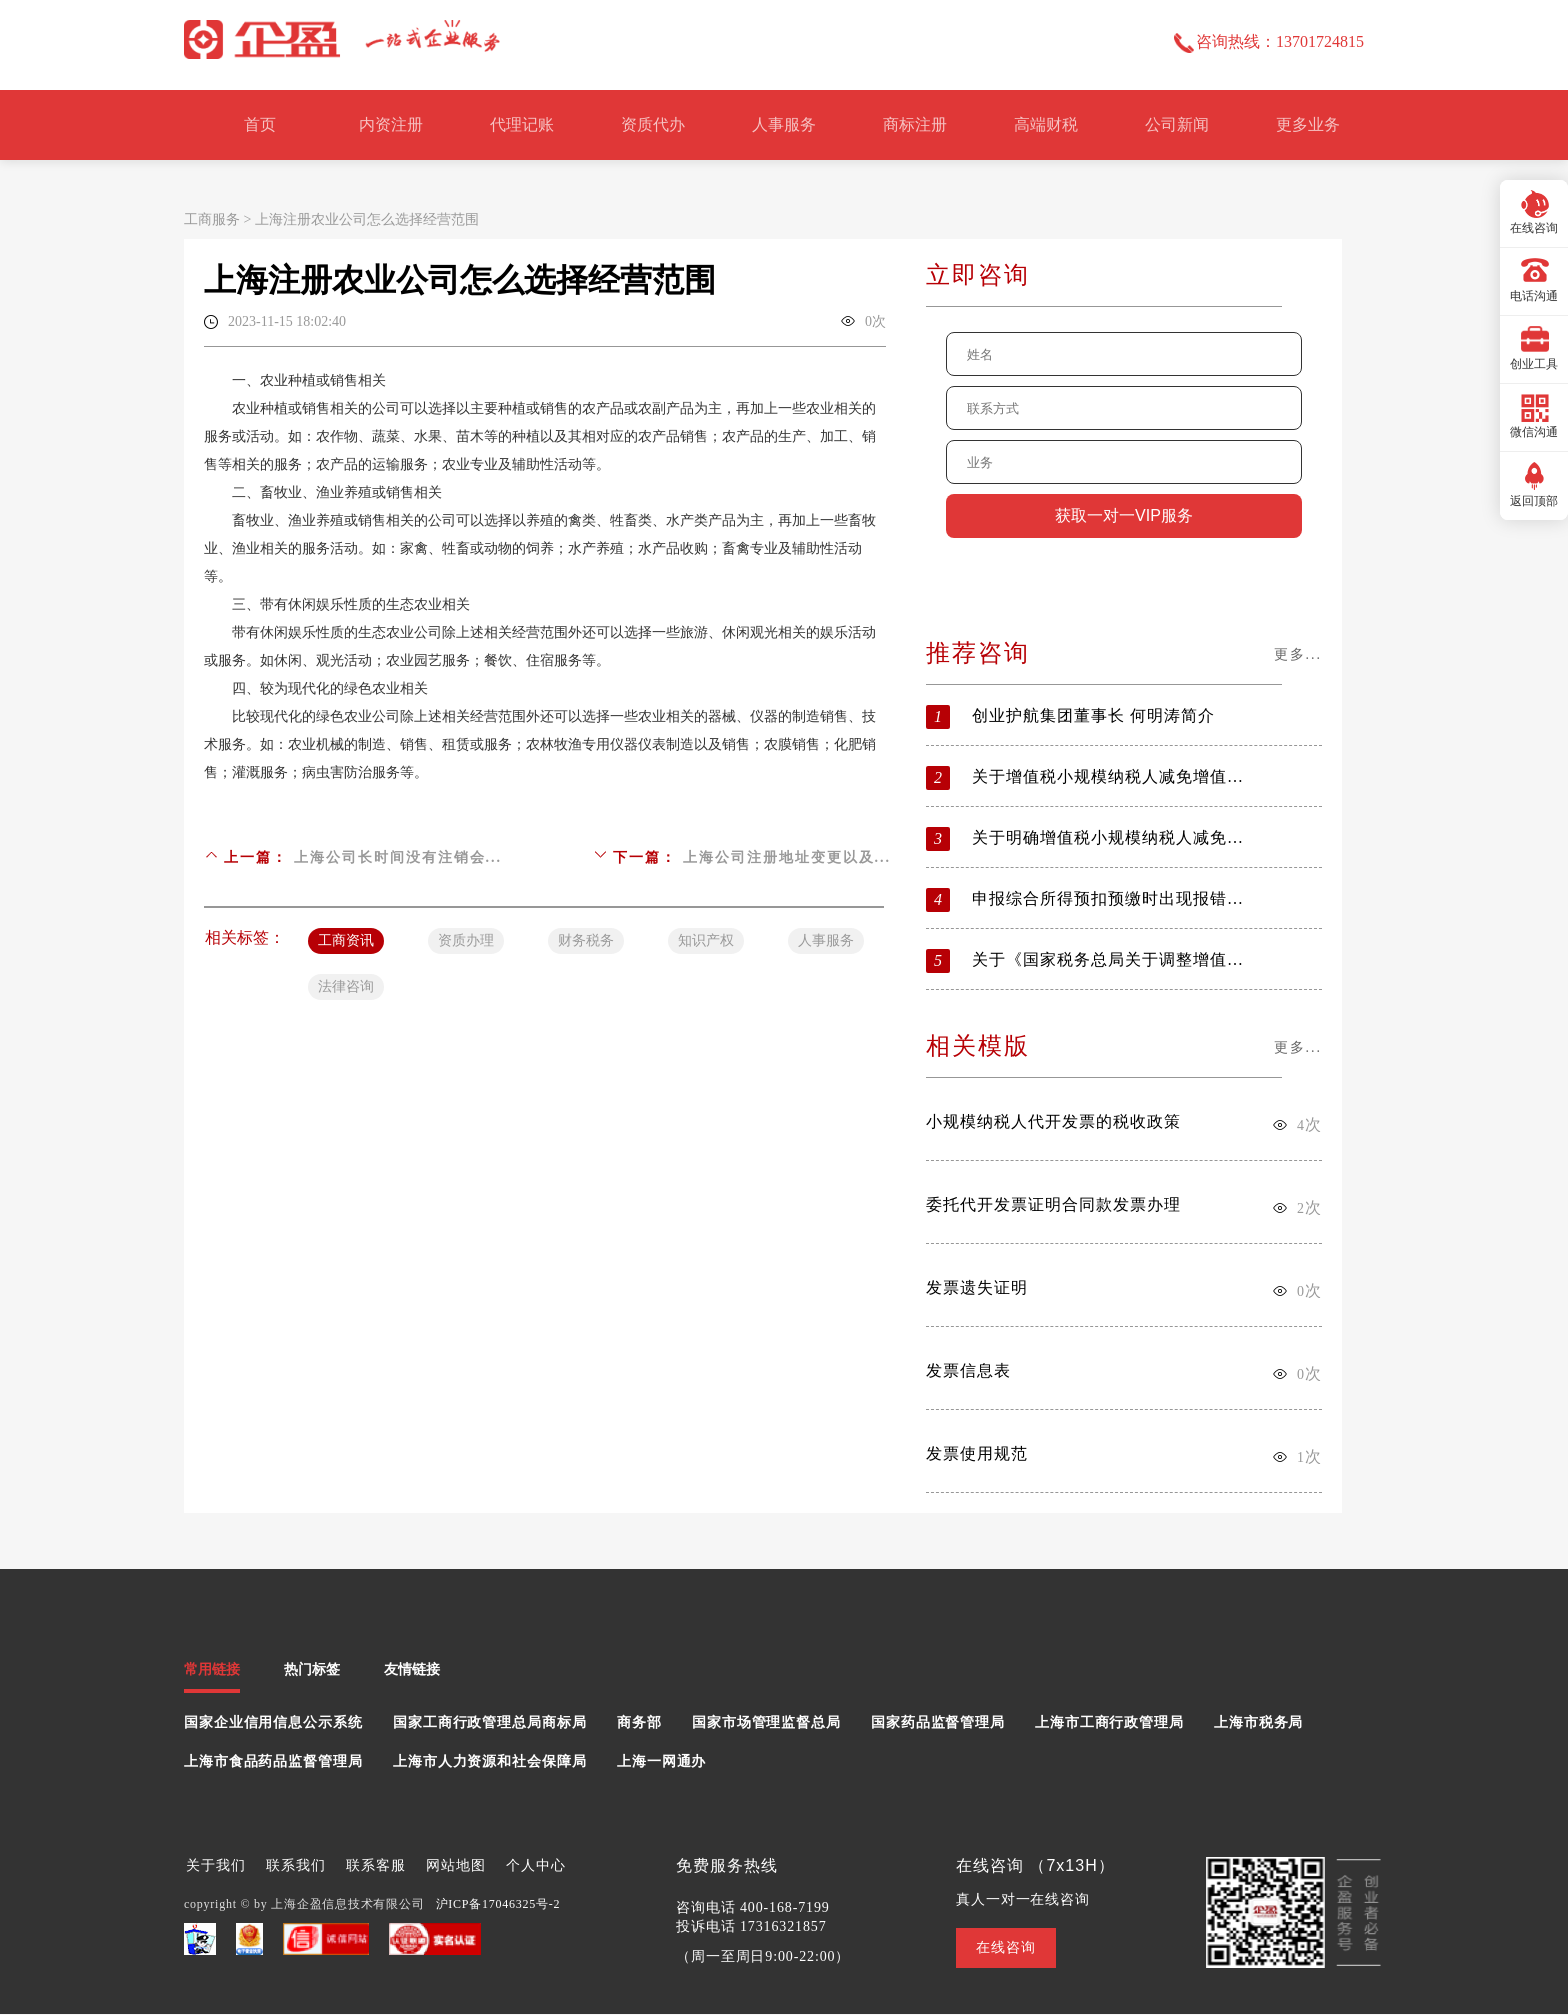 This screenshot has width=1568, height=2015. What do you see at coordinates (1177, 124) in the screenshot?
I see `公司新闻` at bounding box center [1177, 124].